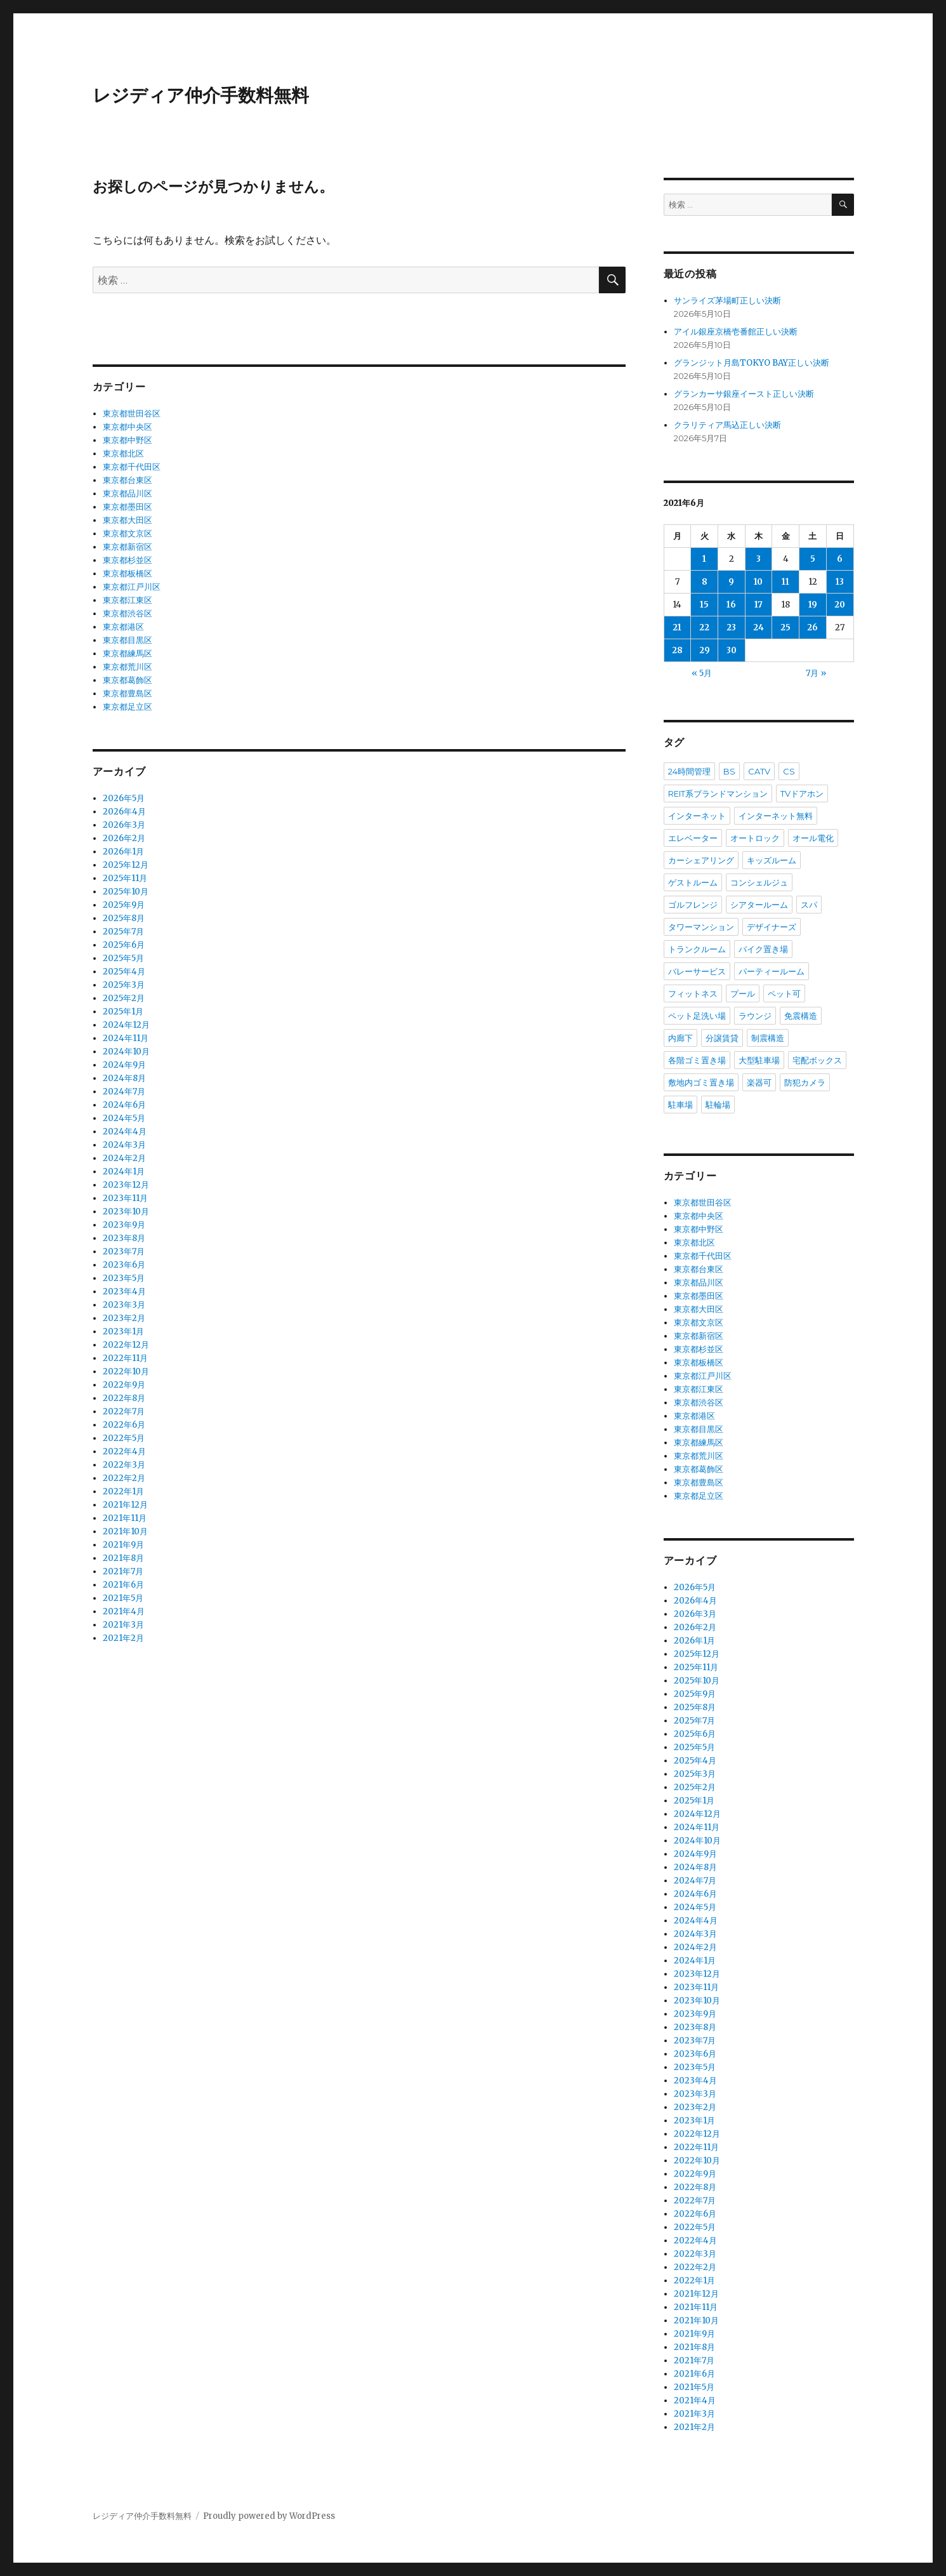 This screenshot has width=946, height=2576. What do you see at coordinates (127, 480) in the screenshot?
I see `東京都台東区` at bounding box center [127, 480].